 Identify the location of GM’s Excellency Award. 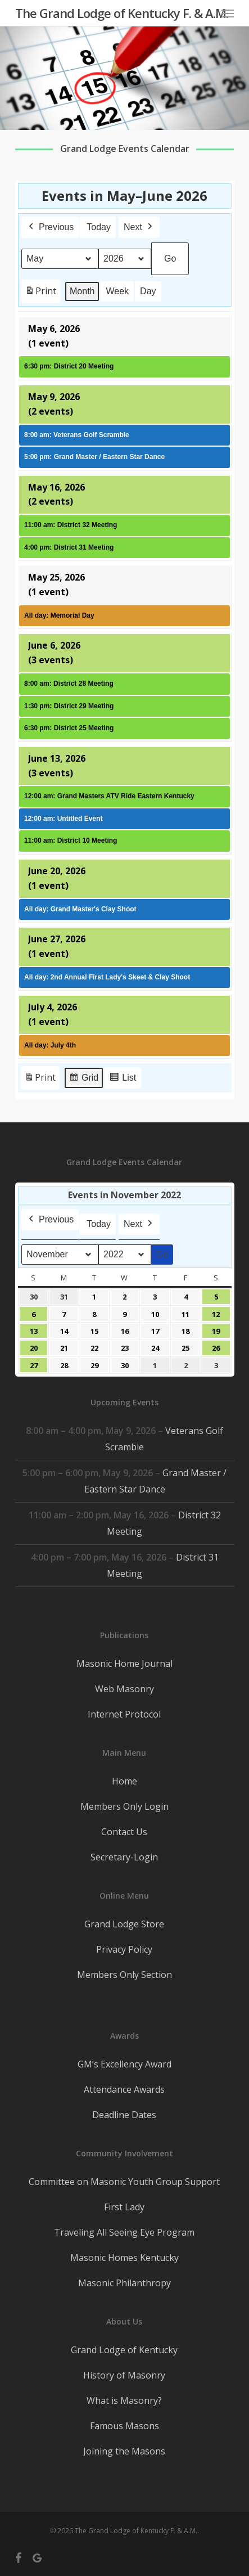
(124, 2064).